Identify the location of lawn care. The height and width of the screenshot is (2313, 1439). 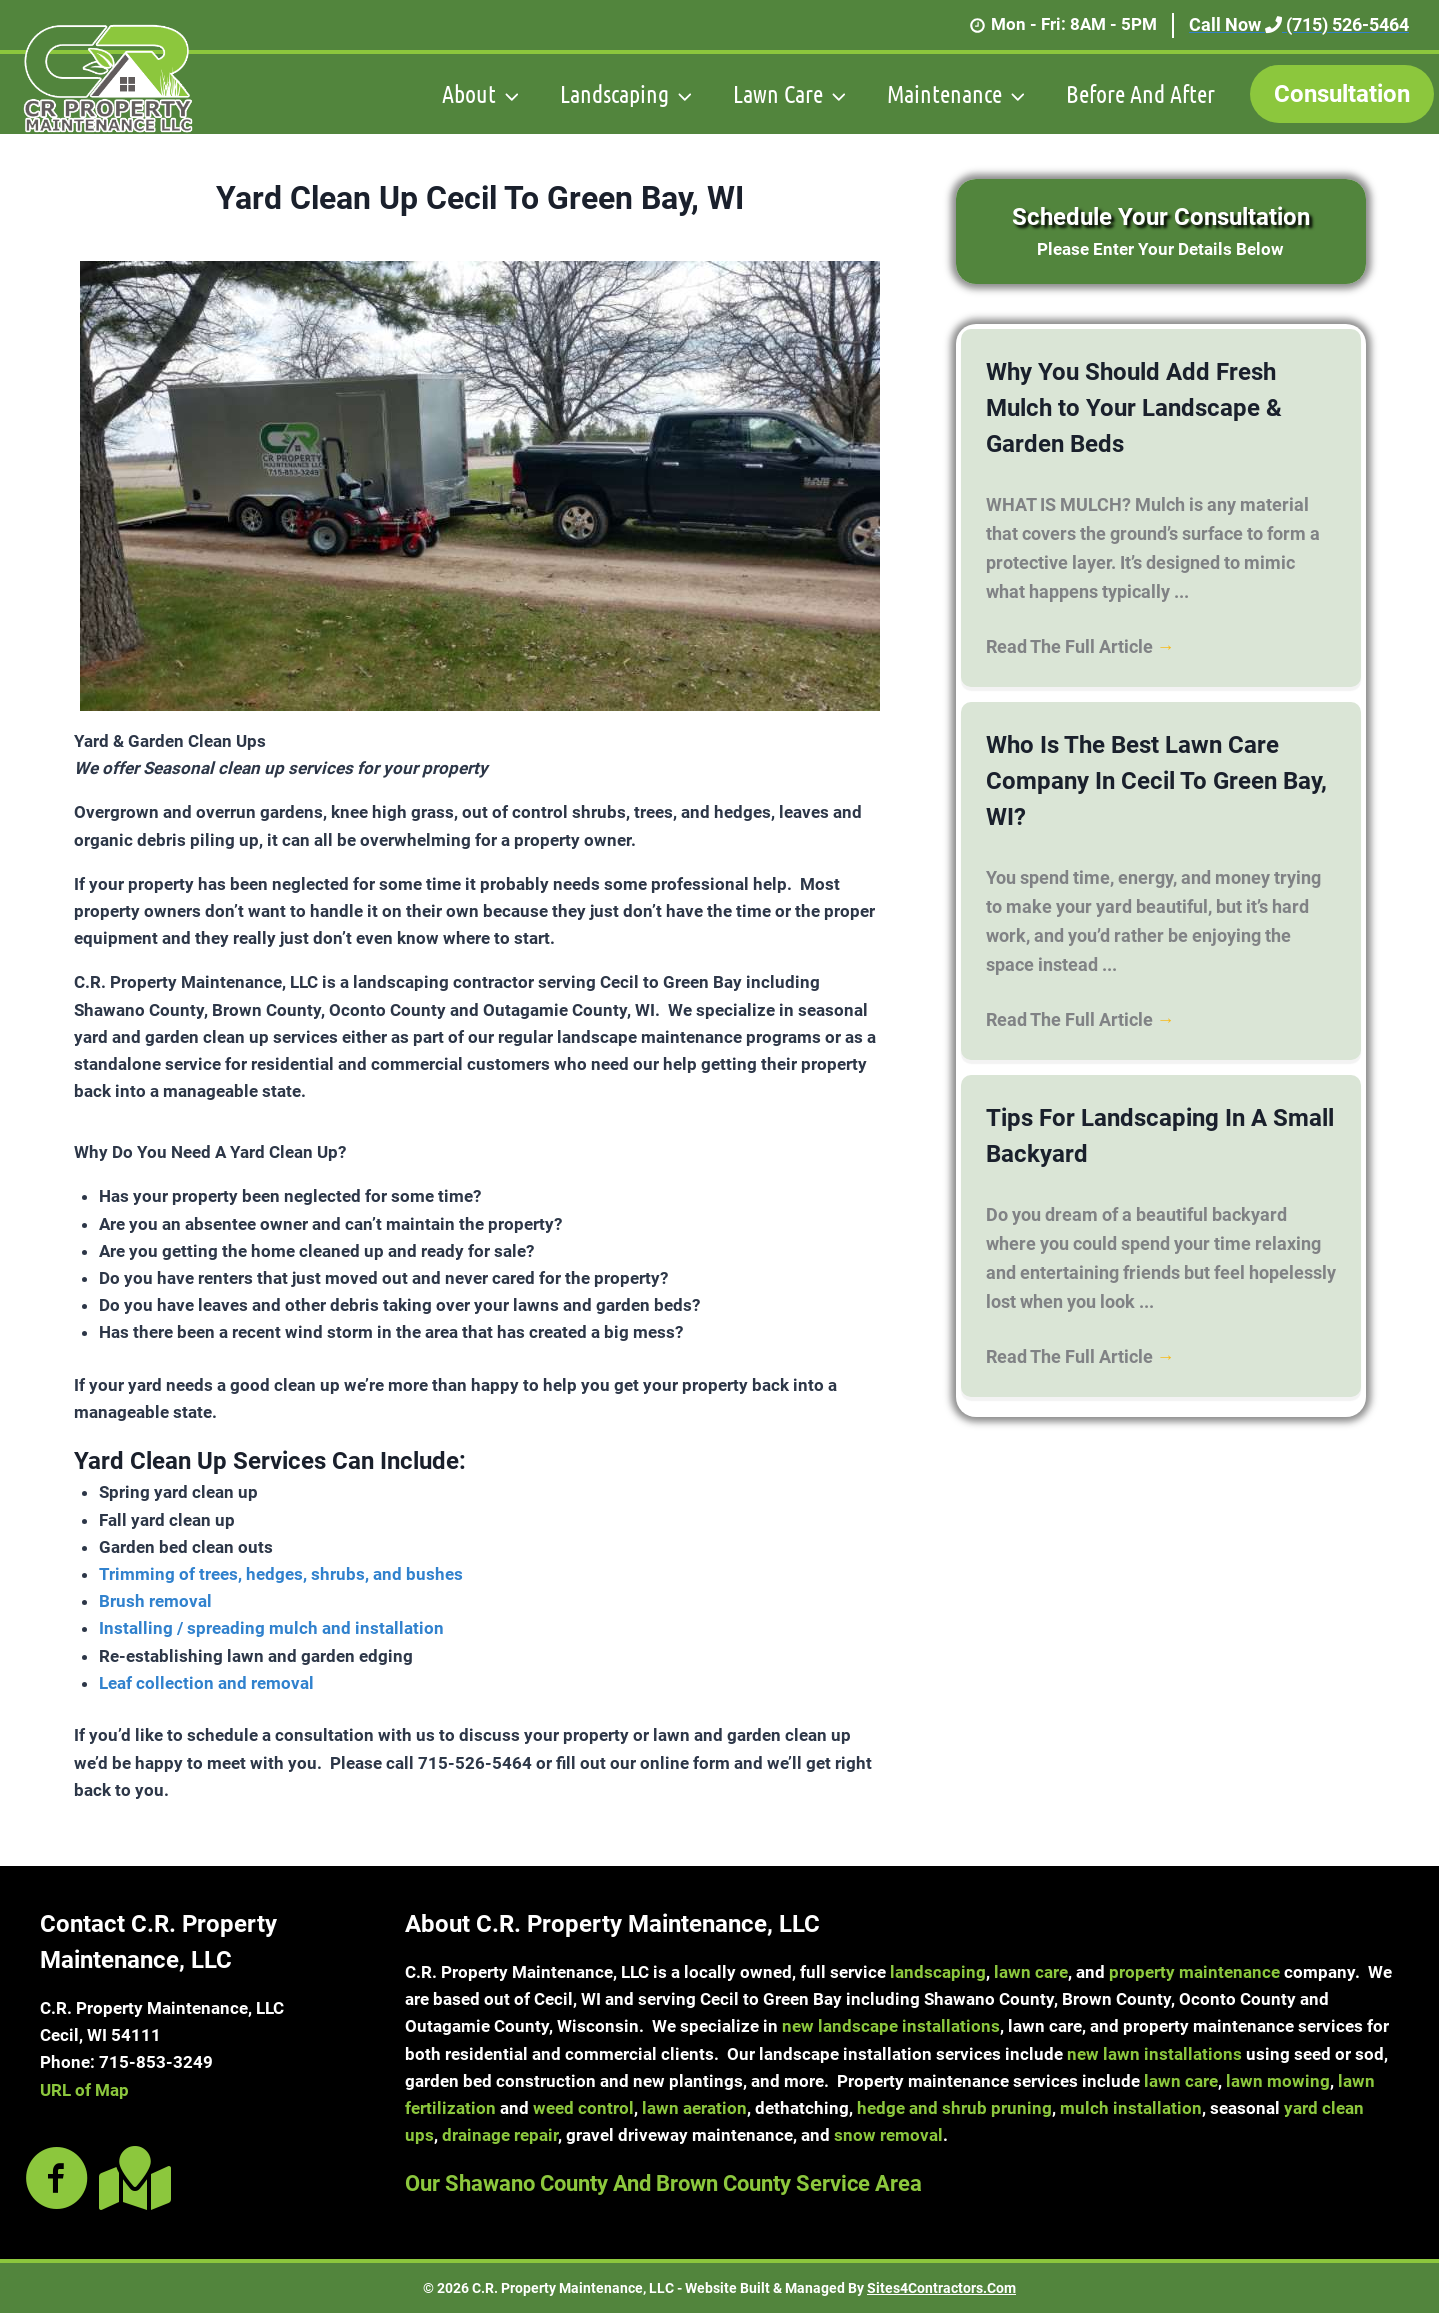
(1031, 1972).